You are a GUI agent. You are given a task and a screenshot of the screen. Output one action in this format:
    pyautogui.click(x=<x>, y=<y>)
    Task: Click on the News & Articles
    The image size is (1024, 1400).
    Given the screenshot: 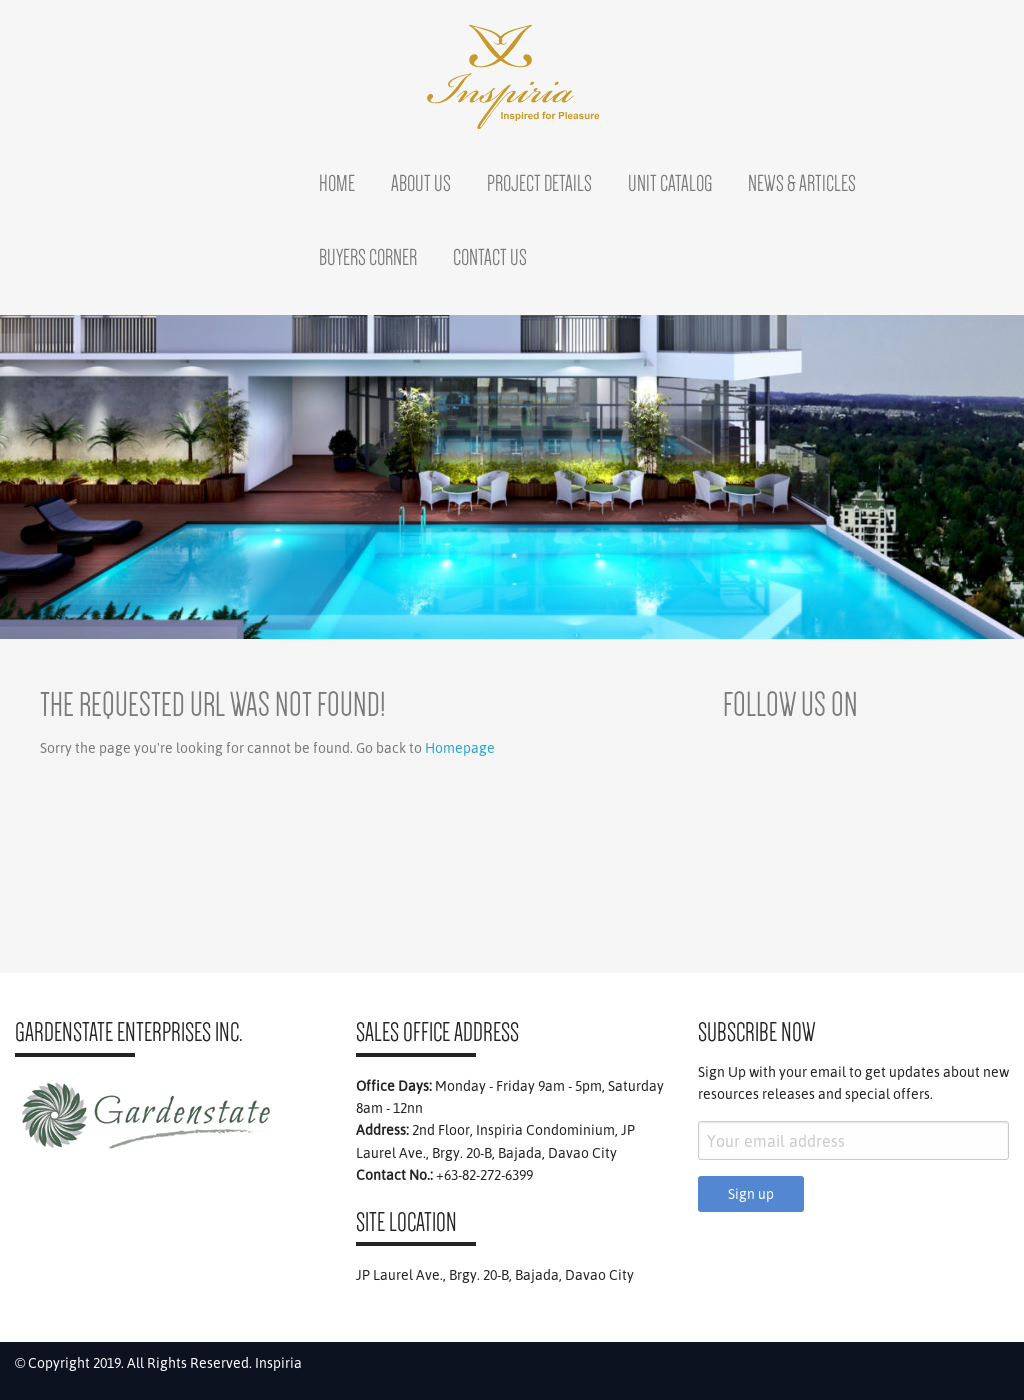 What is the action you would take?
    pyautogui.click(x=802, y=183)
    